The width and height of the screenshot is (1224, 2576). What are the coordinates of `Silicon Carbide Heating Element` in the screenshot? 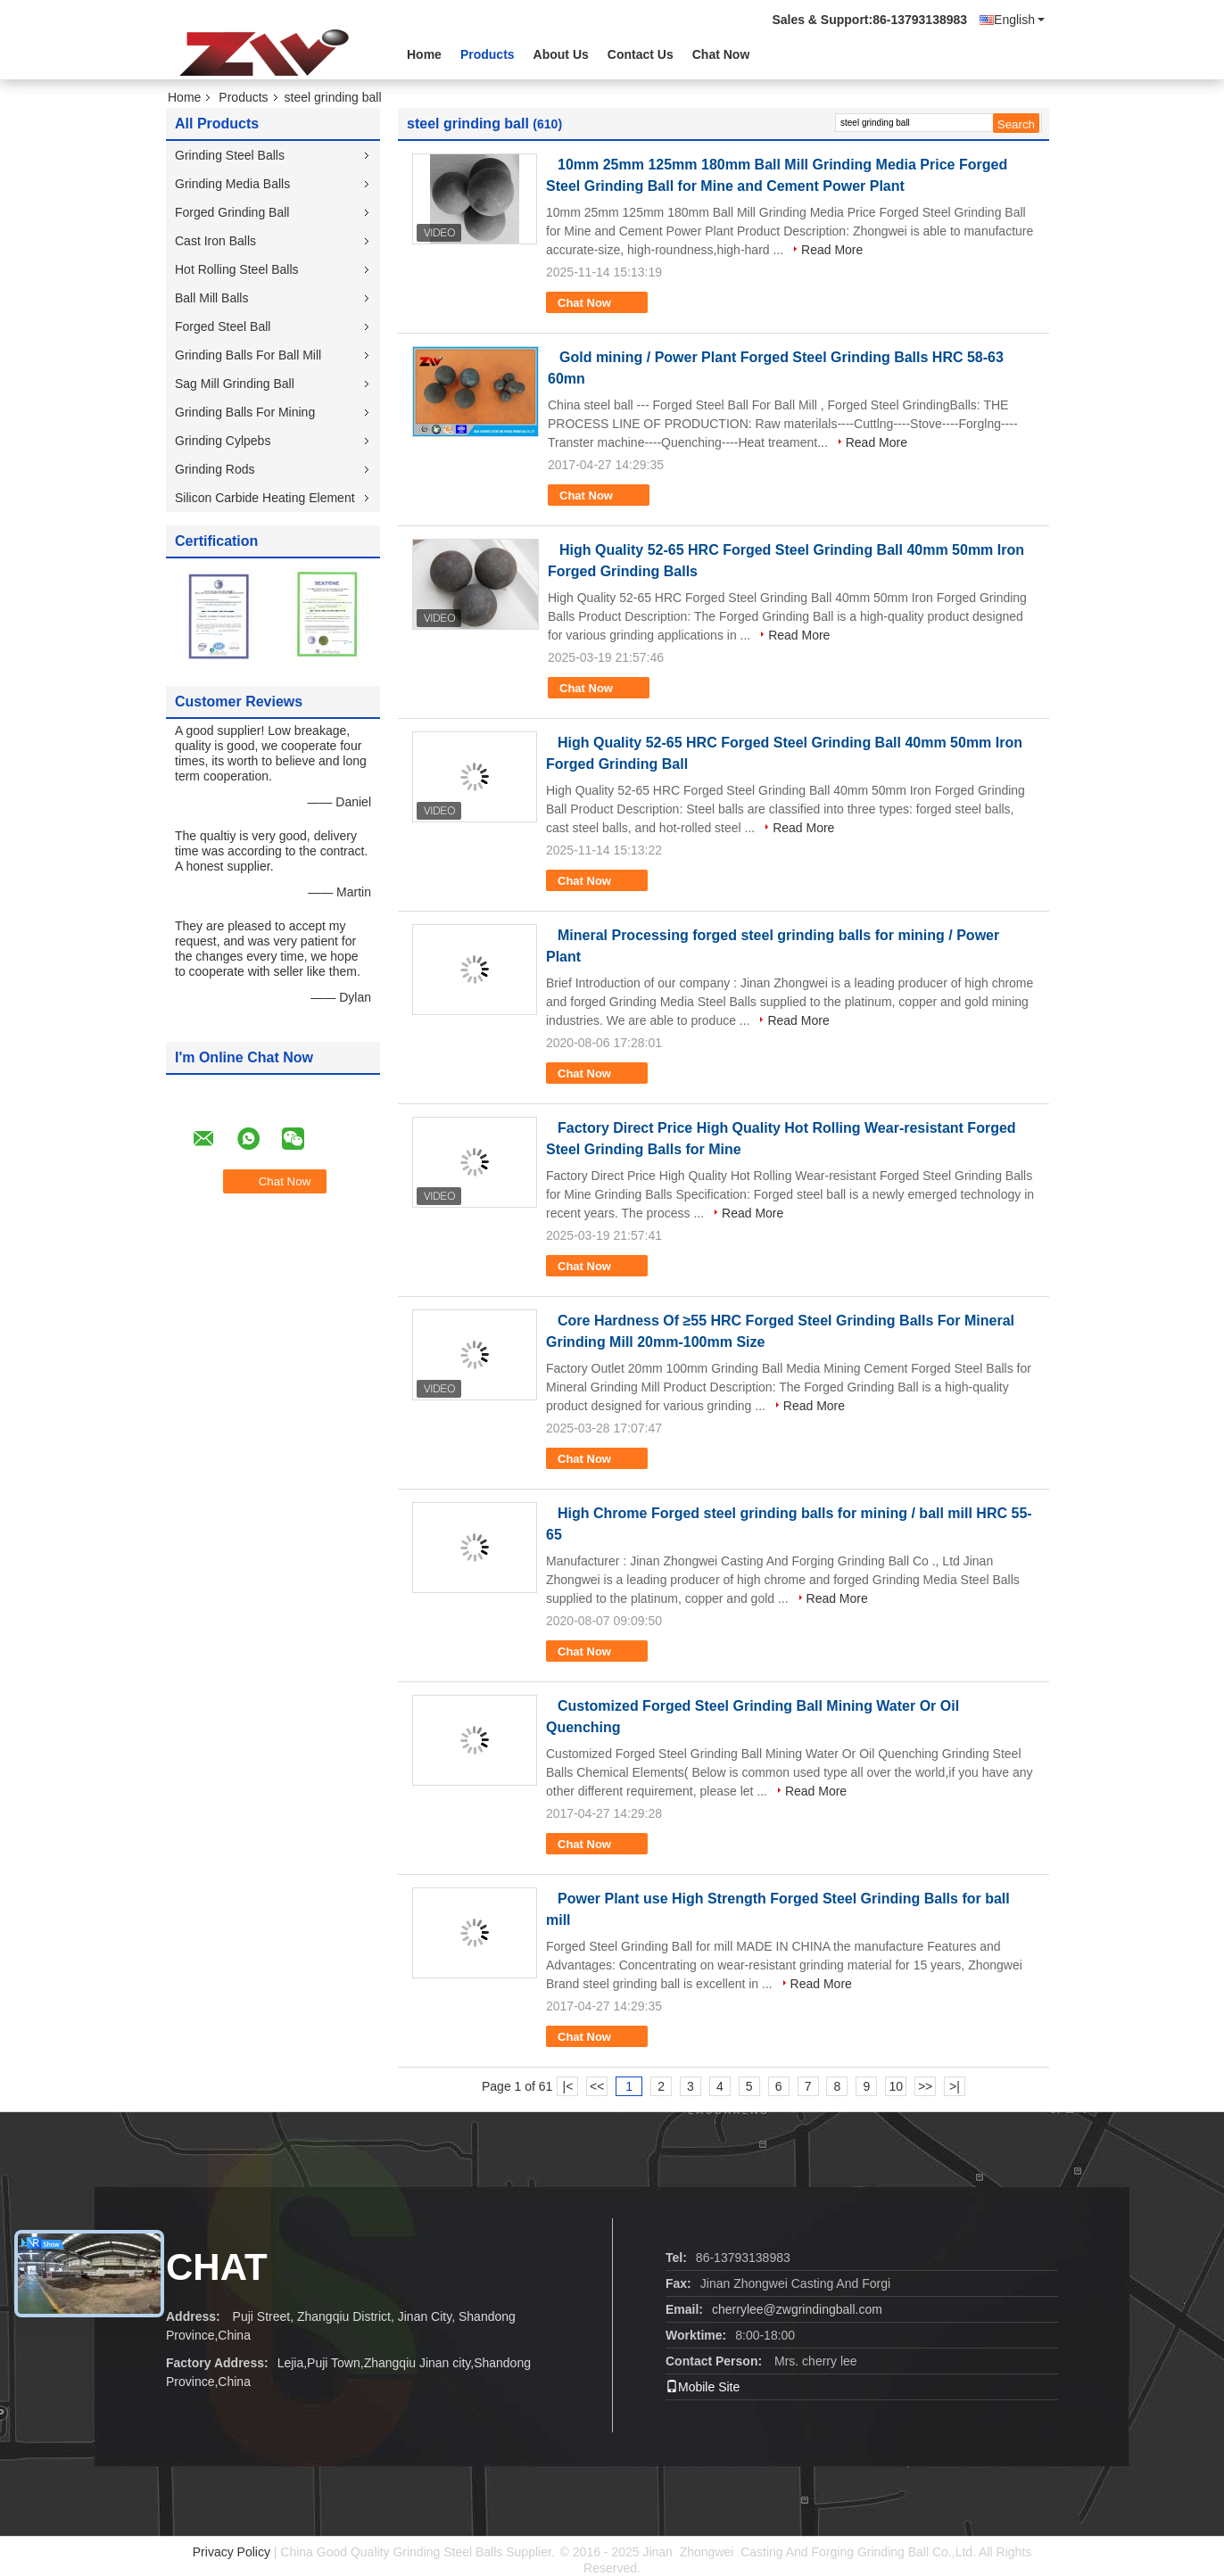 It's located at (265, 498).